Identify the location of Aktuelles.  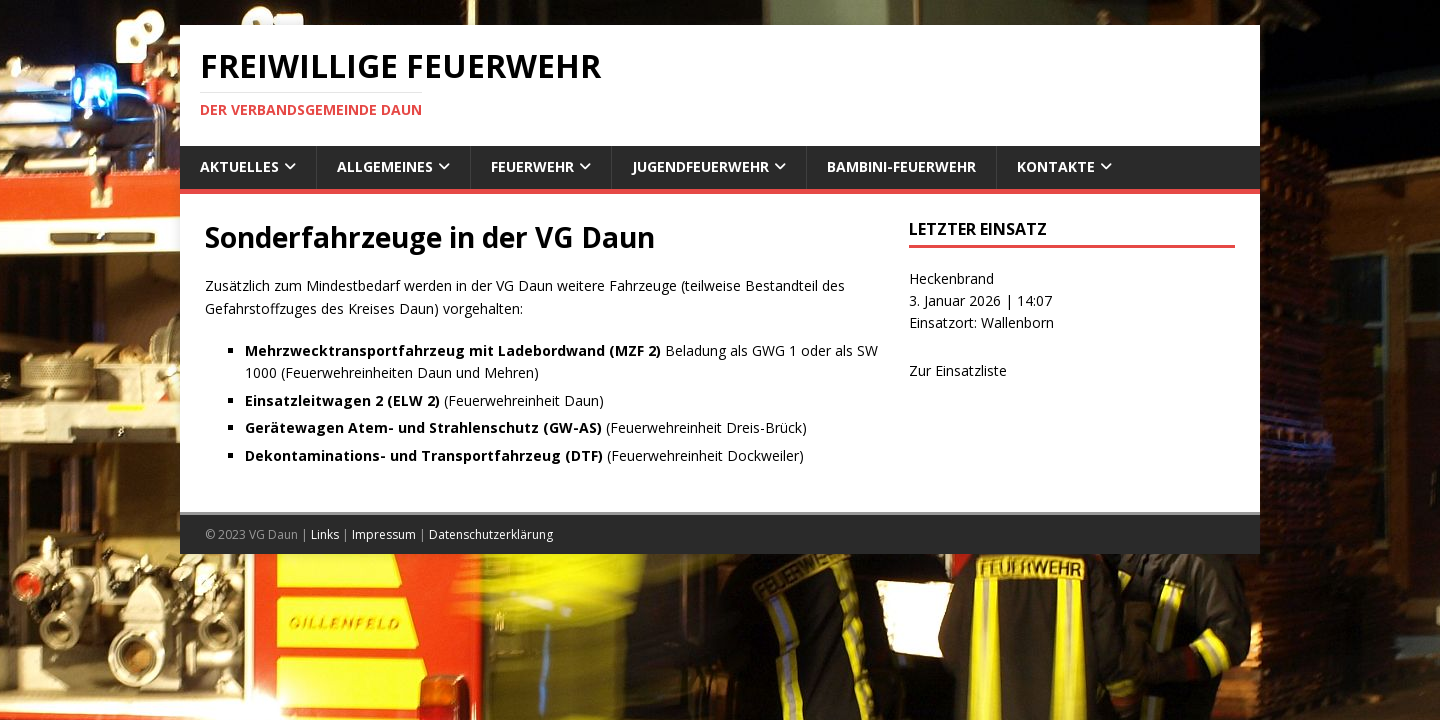
(239, 166).